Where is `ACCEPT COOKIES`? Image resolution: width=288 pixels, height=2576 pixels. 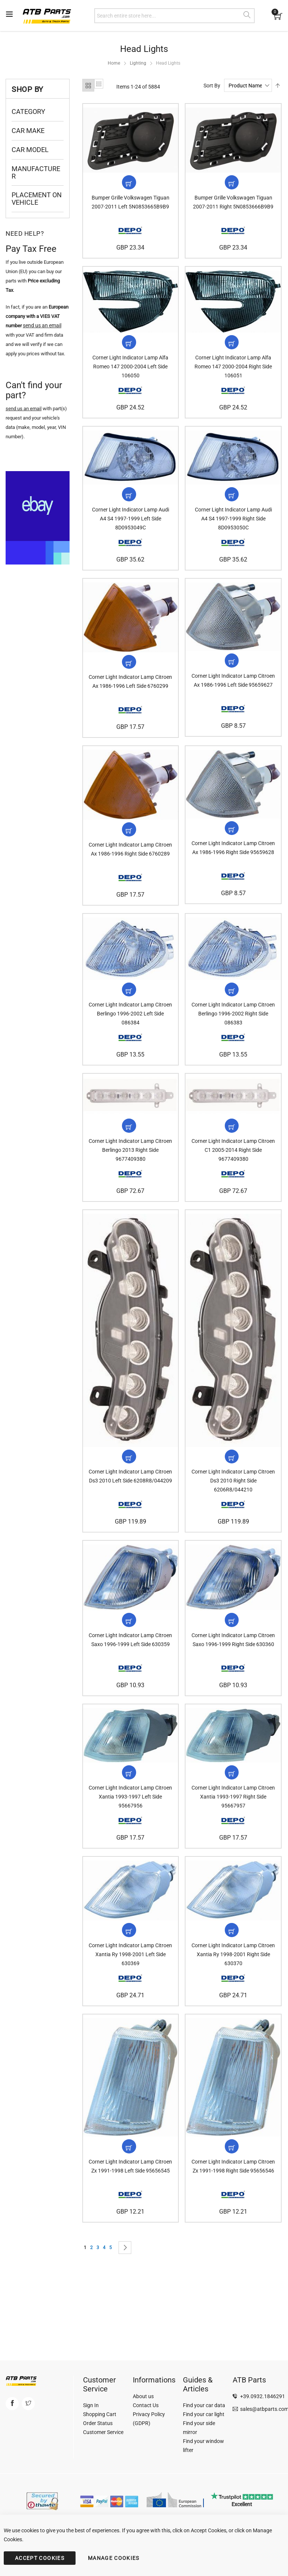 ACCEPT COOKIES is located at coordinates (39, 2558).